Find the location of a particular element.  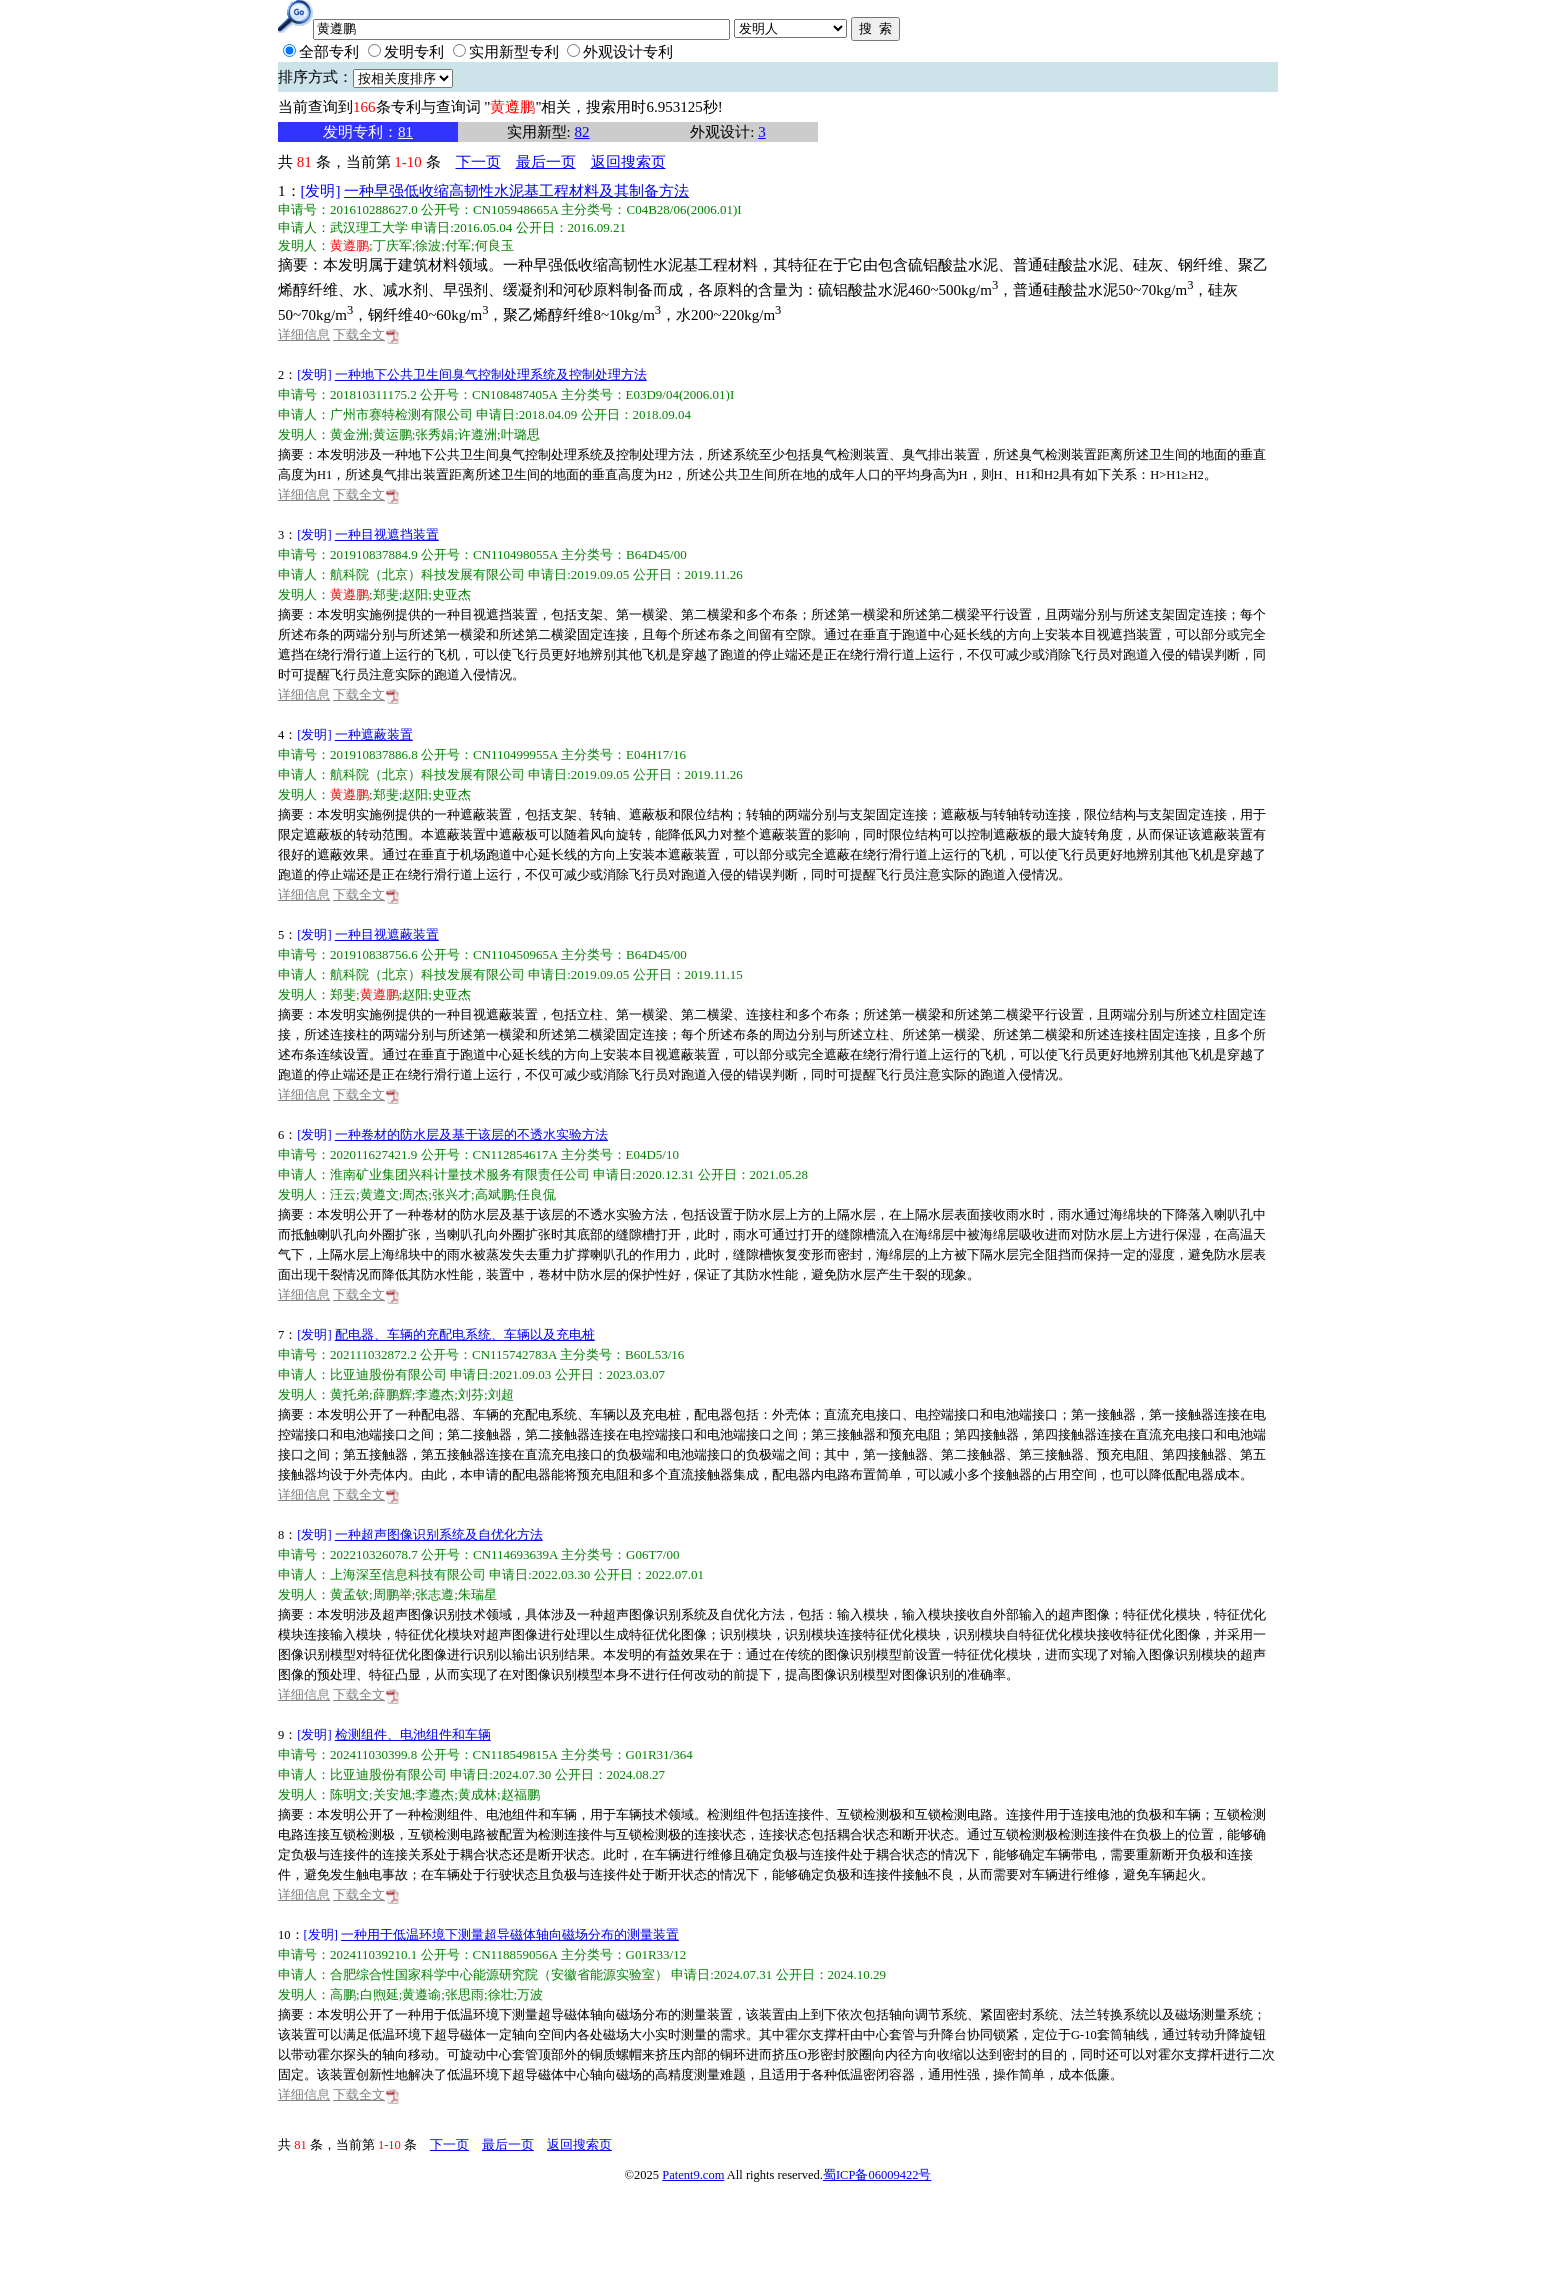

汪云 is located at coordinates (343, 1194).